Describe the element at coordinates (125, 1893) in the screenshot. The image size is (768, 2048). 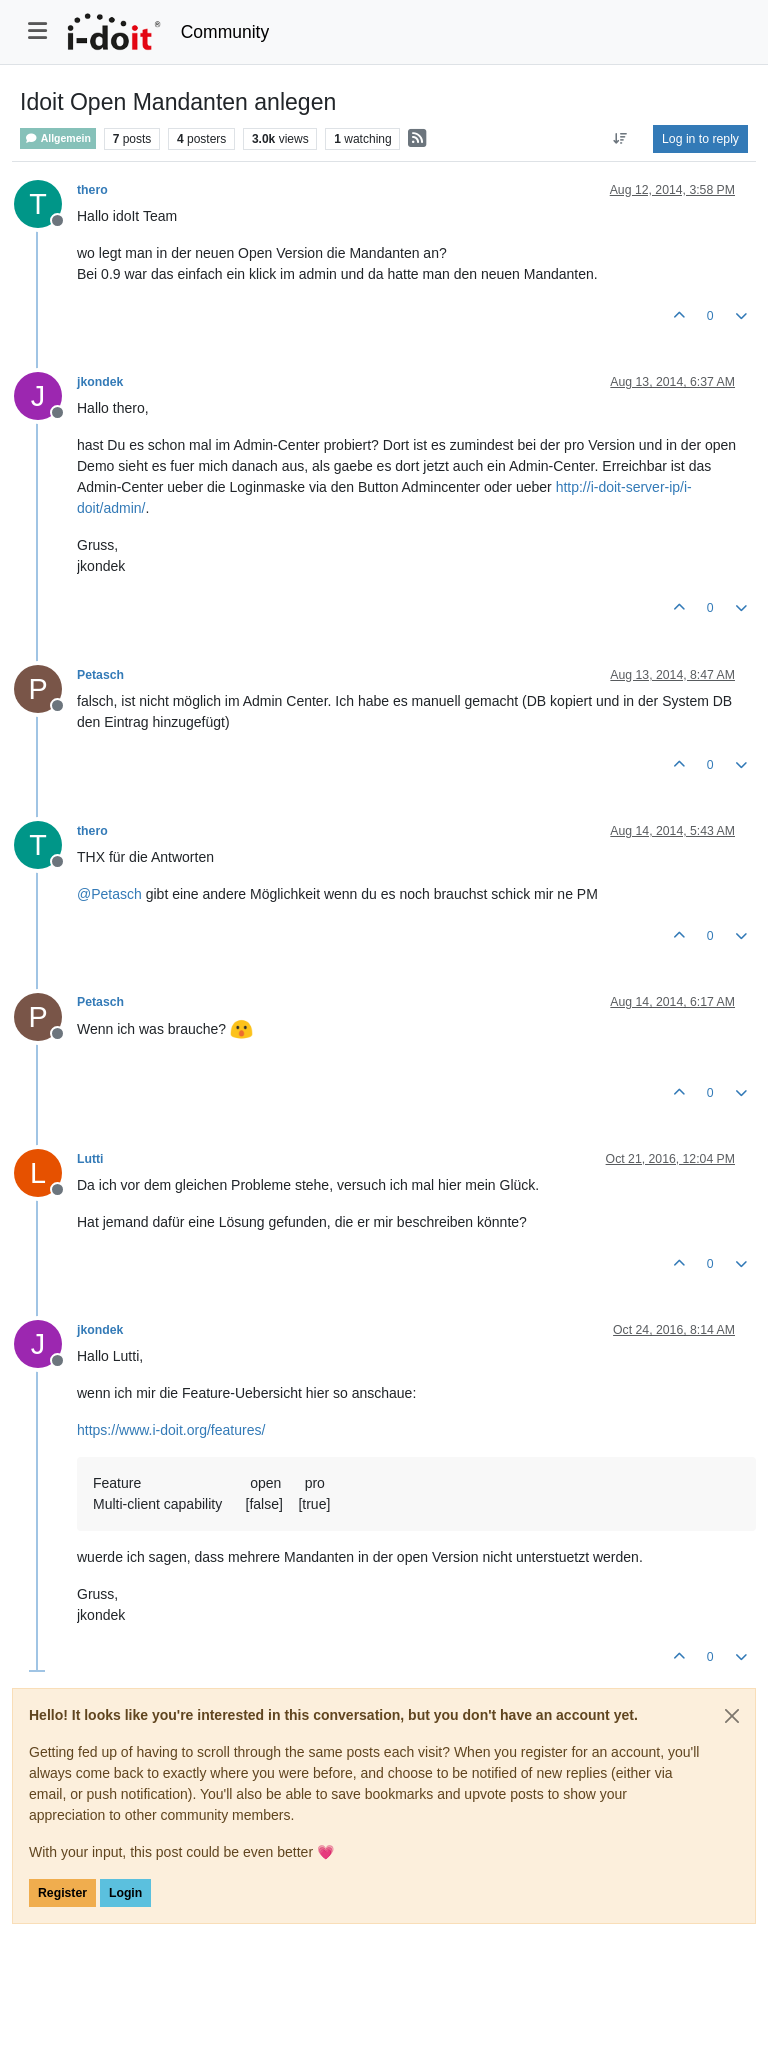
I see `Login` at that location.